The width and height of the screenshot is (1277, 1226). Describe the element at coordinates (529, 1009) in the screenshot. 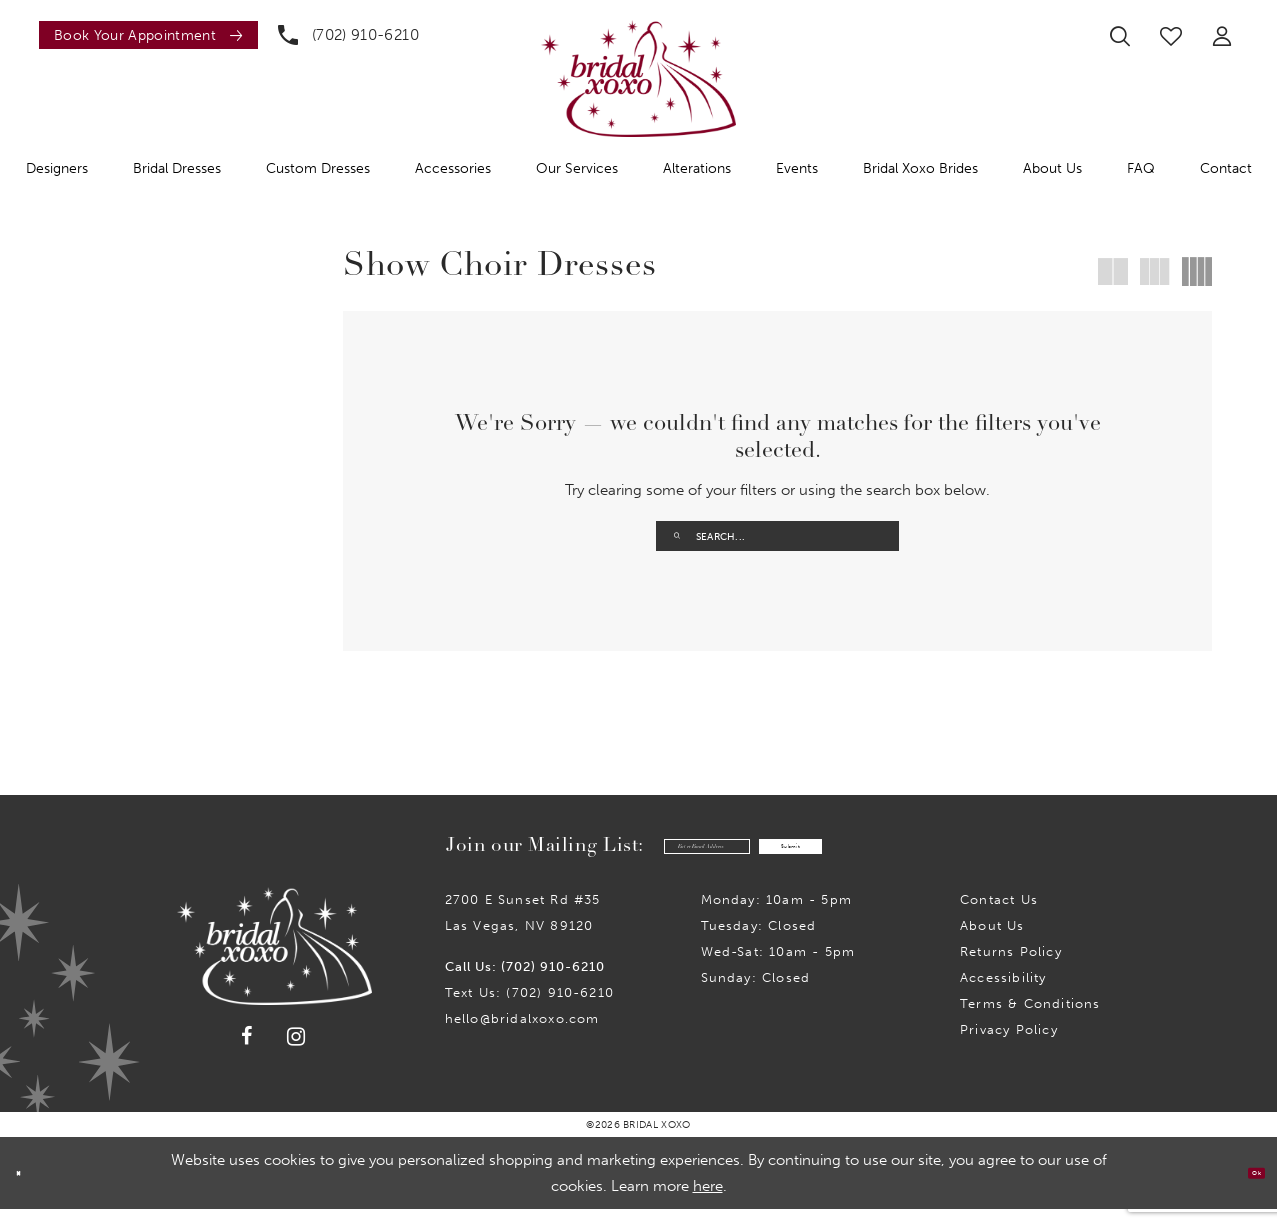

I see `Text Us: (702) 910-6210` at that location.